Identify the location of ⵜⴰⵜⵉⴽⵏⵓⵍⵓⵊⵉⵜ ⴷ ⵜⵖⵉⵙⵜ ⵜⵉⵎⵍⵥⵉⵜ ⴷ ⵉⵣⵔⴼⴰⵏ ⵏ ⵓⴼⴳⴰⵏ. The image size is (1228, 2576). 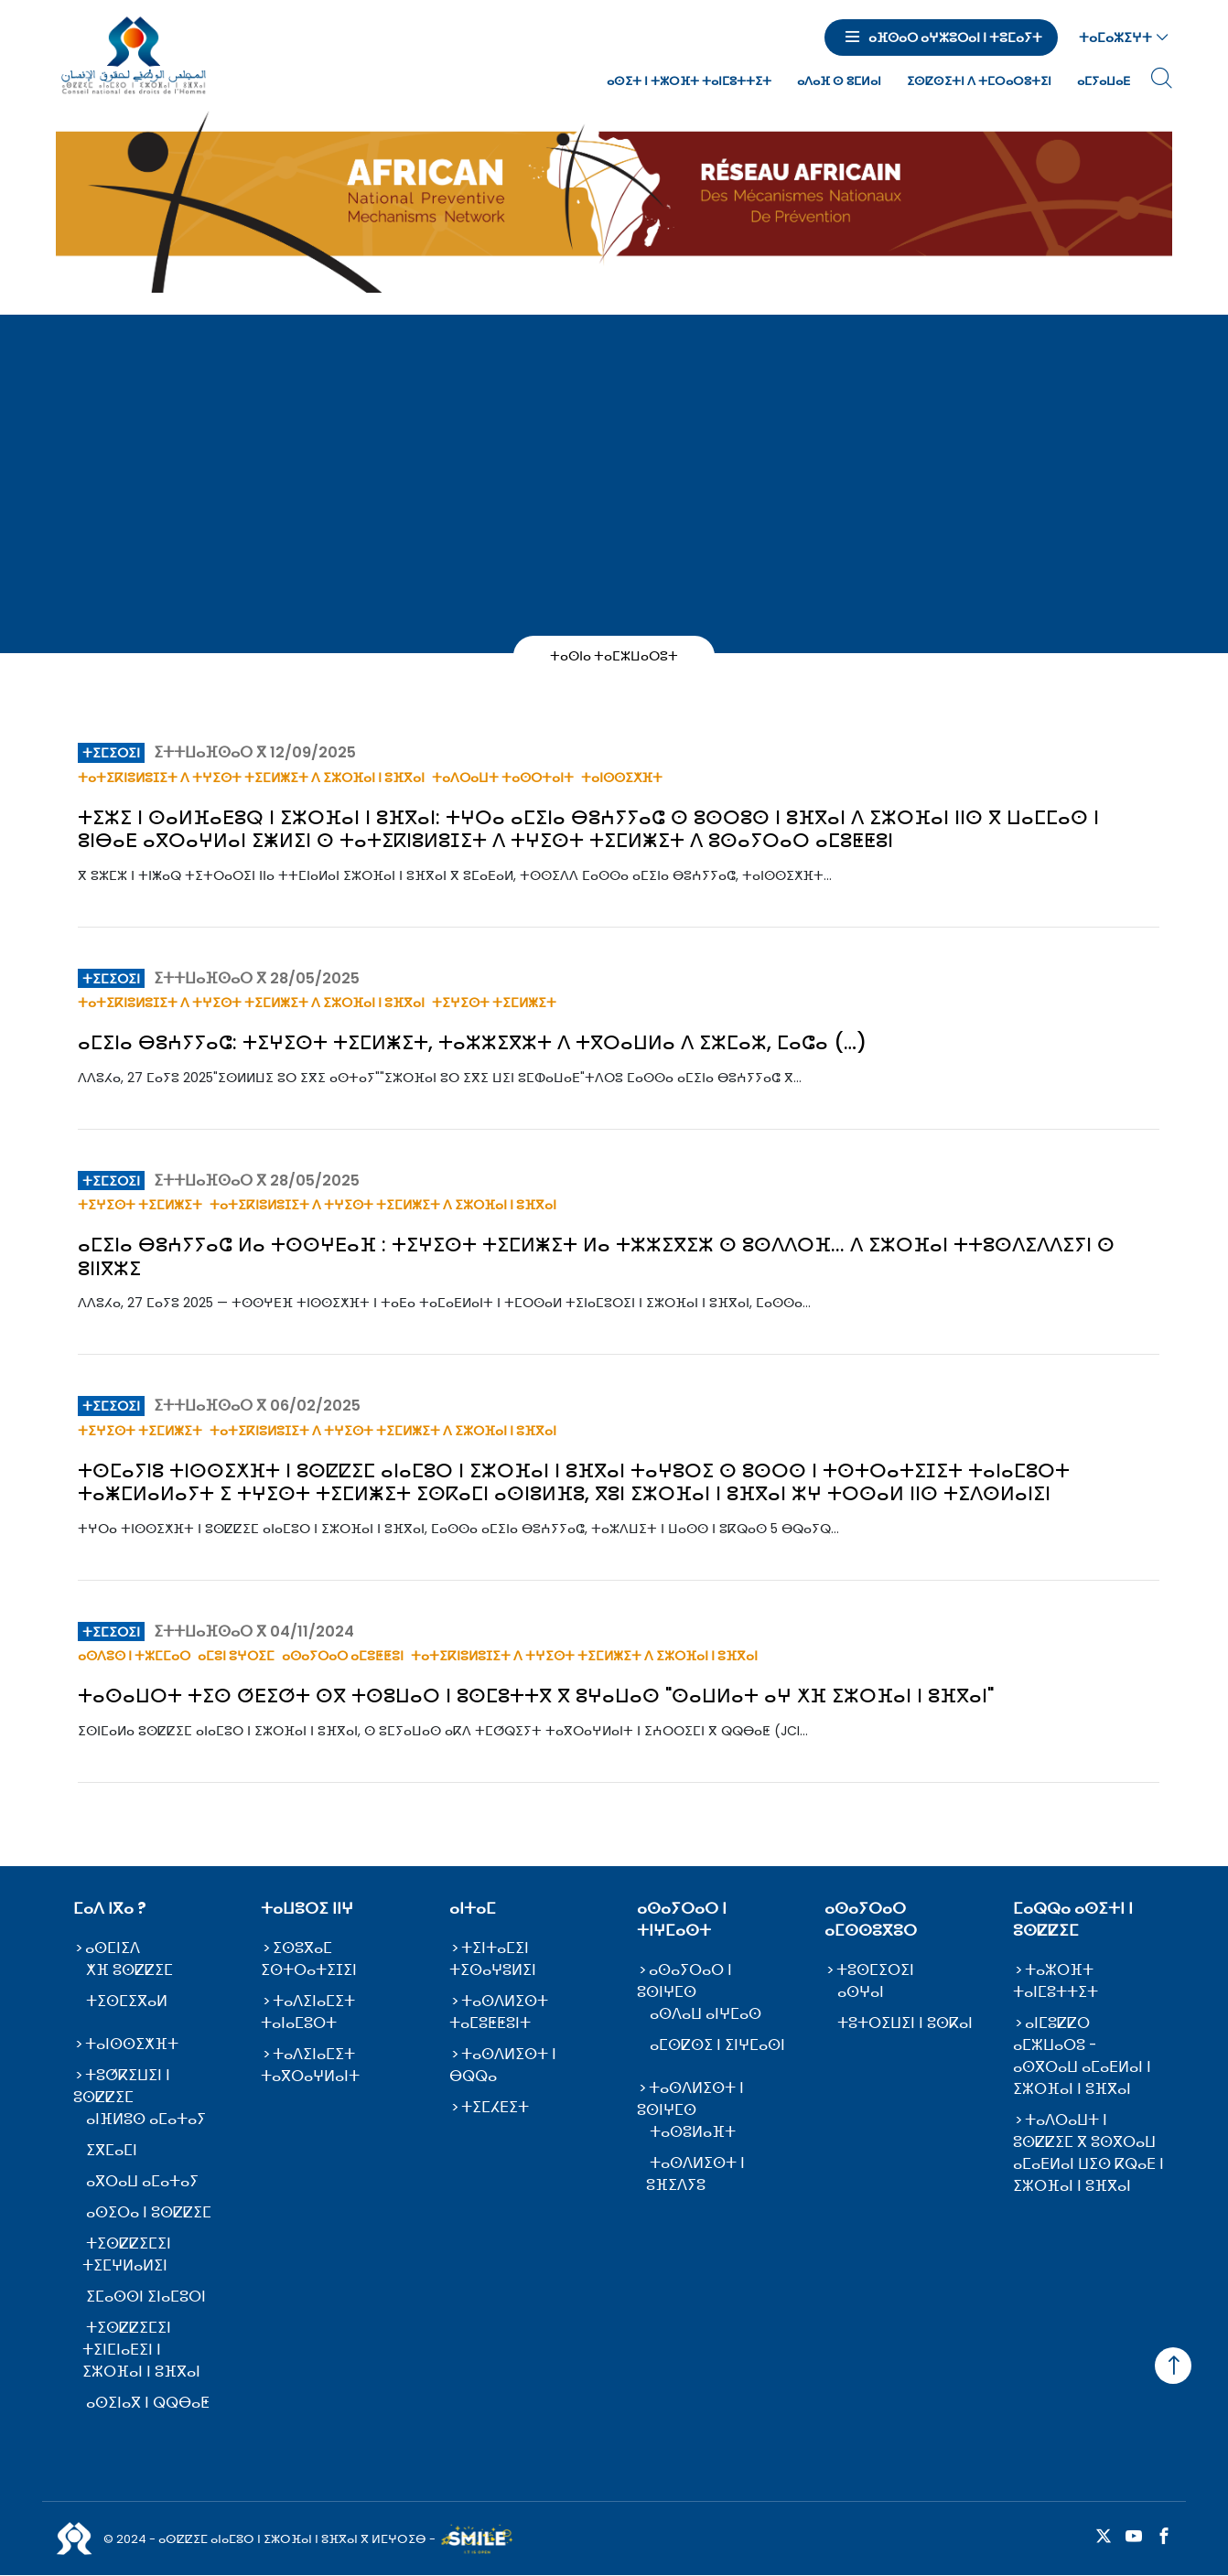
(251, 777).